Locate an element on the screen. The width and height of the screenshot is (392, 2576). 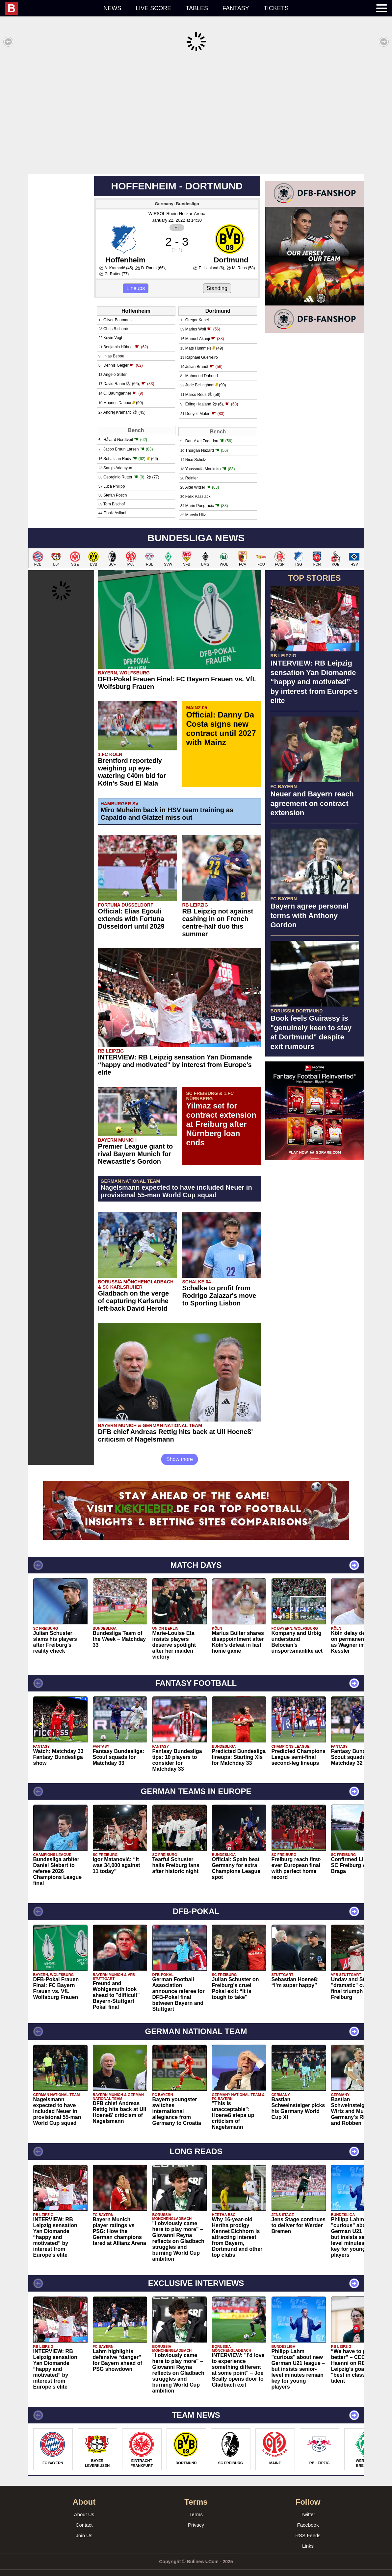
Contact is located at coordinates (84, 2515).